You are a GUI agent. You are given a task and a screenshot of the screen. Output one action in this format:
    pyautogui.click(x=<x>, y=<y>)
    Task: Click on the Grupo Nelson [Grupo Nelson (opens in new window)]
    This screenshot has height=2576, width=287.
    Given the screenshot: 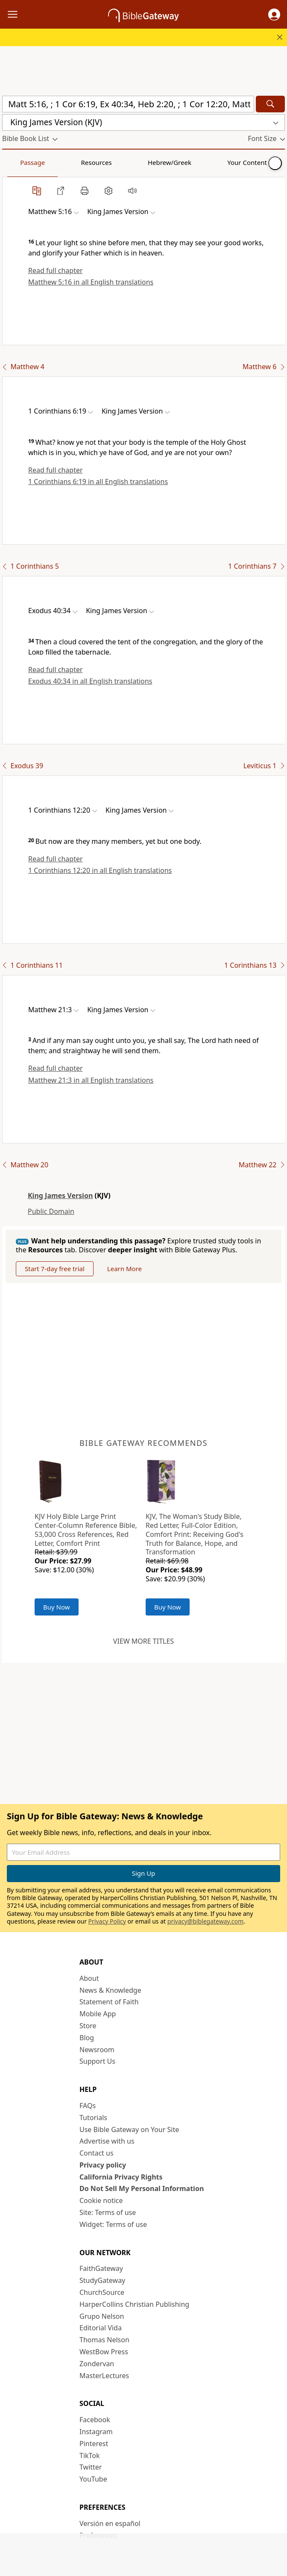 What is the action you would take?
    pyautogui.click(x=101, y=2316)
    